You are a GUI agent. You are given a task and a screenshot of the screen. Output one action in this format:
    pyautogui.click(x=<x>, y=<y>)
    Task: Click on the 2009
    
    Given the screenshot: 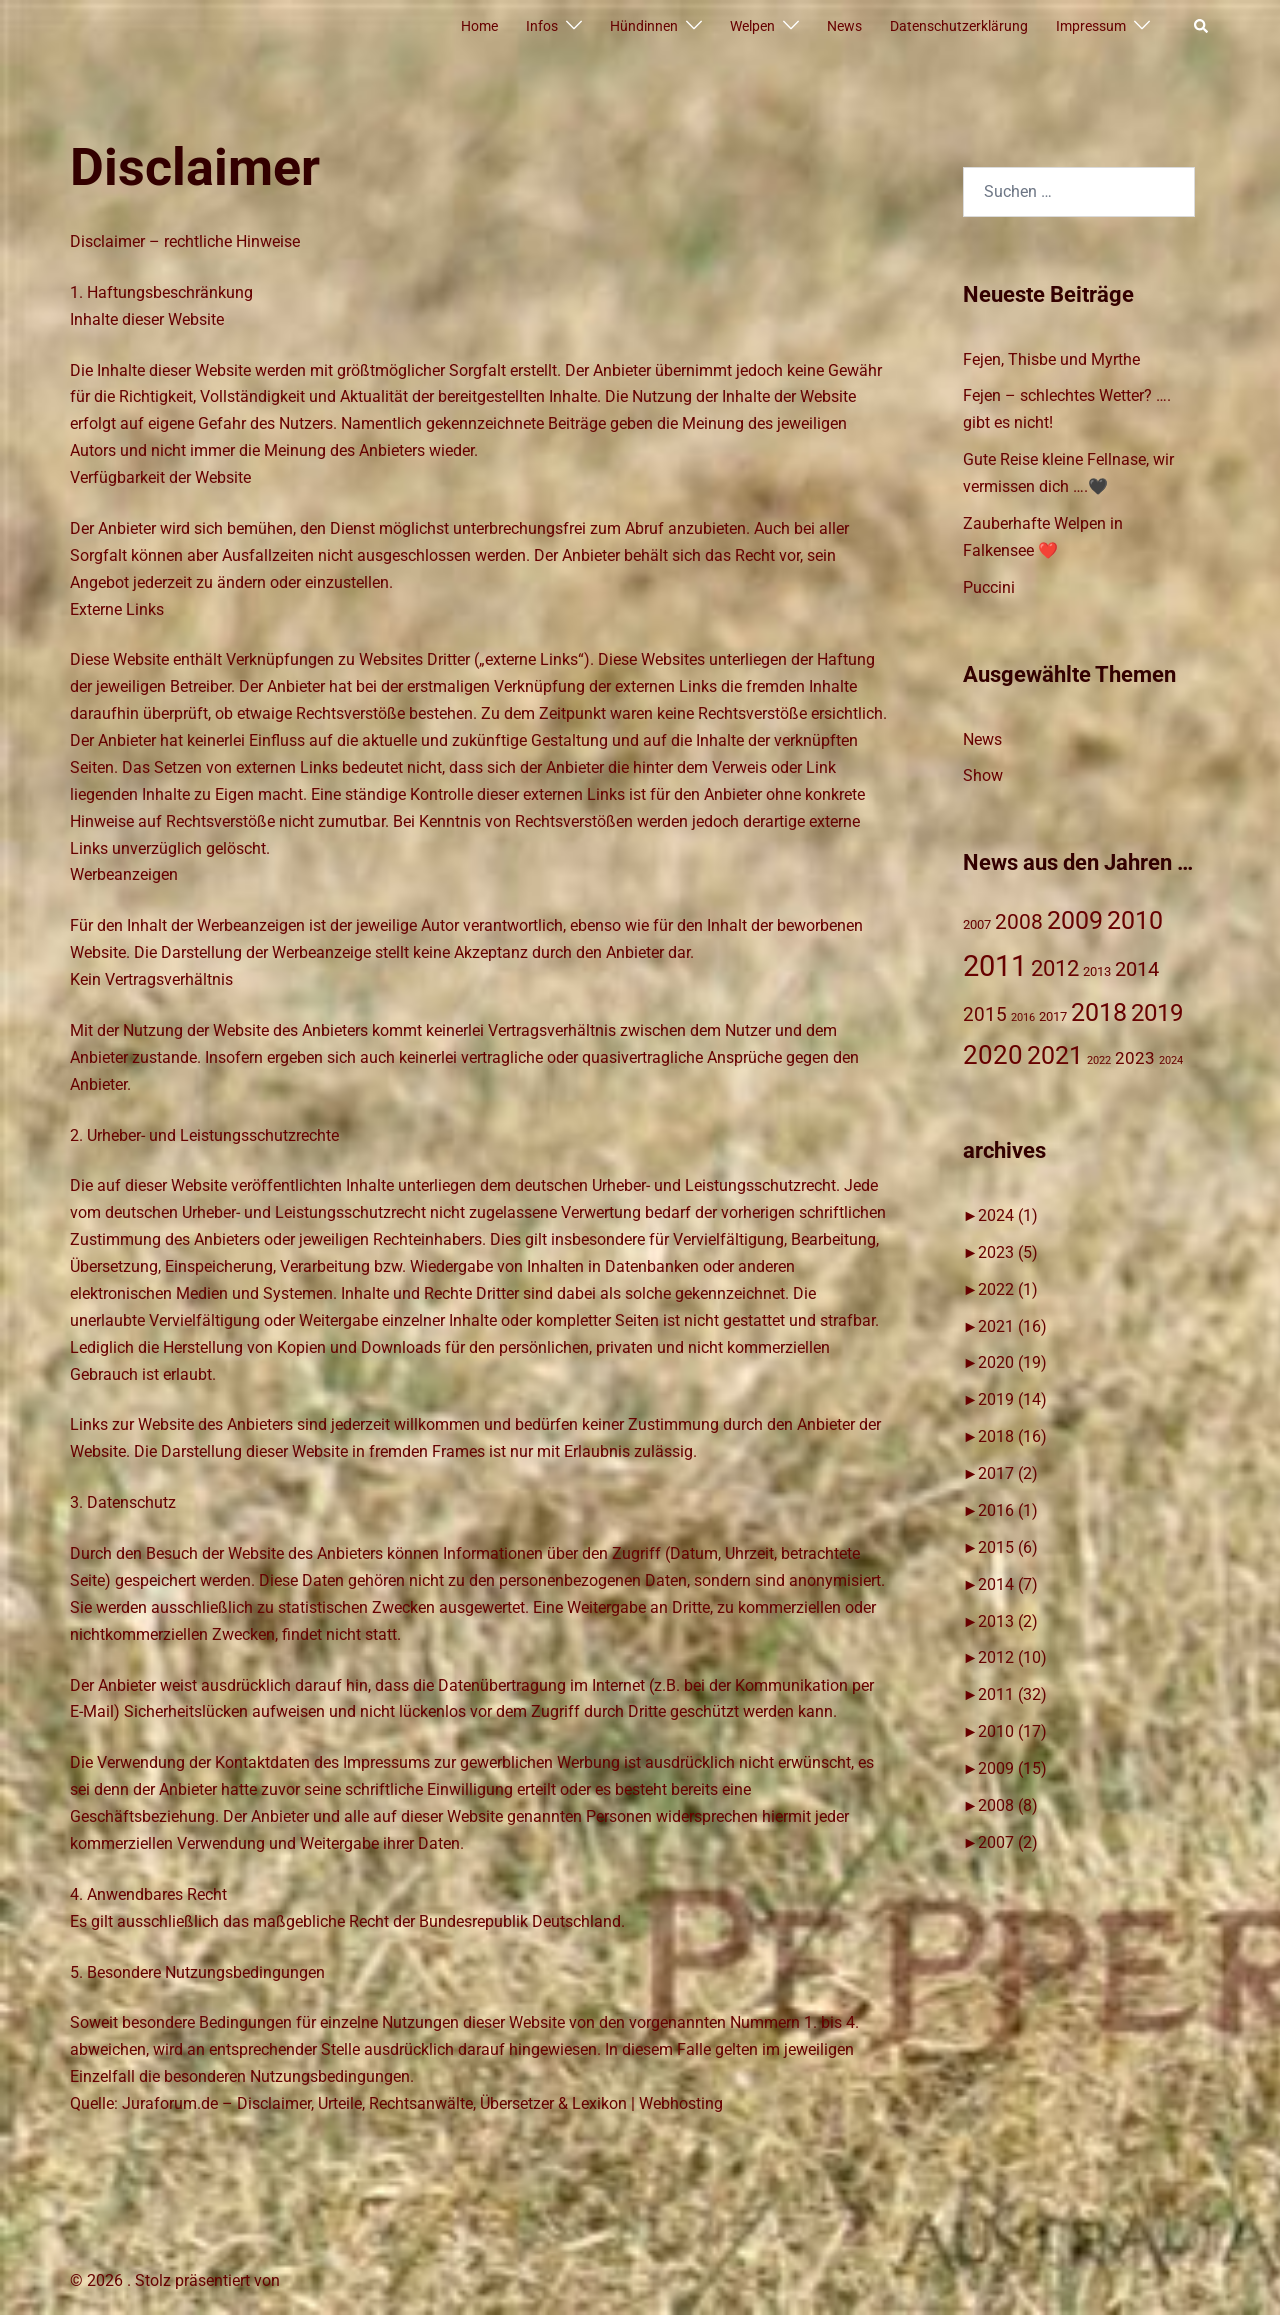 What is the action you would take?
    pyautogui.click(x=1012, y=1768)
    